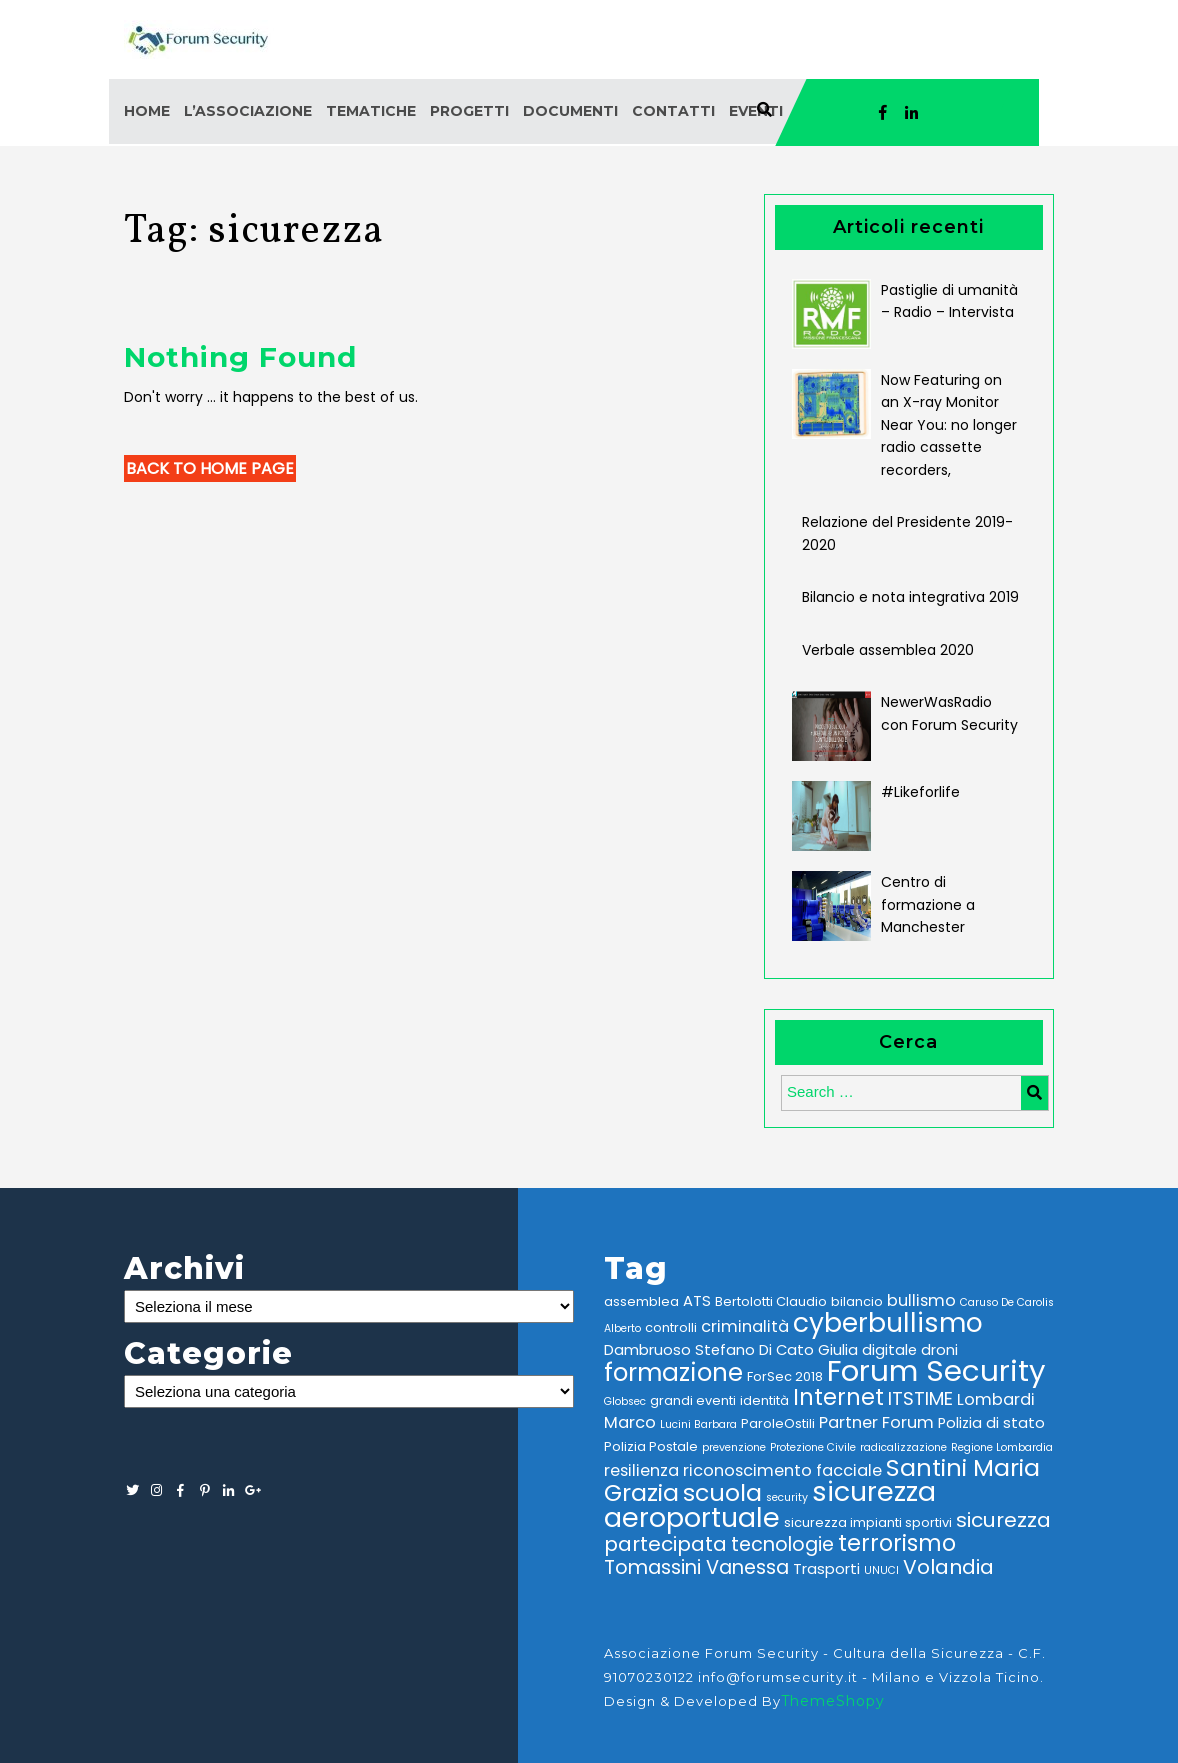  I want to click on cyberbullismo [cyberbullismo (21 elementi)], so click(888, 1322).